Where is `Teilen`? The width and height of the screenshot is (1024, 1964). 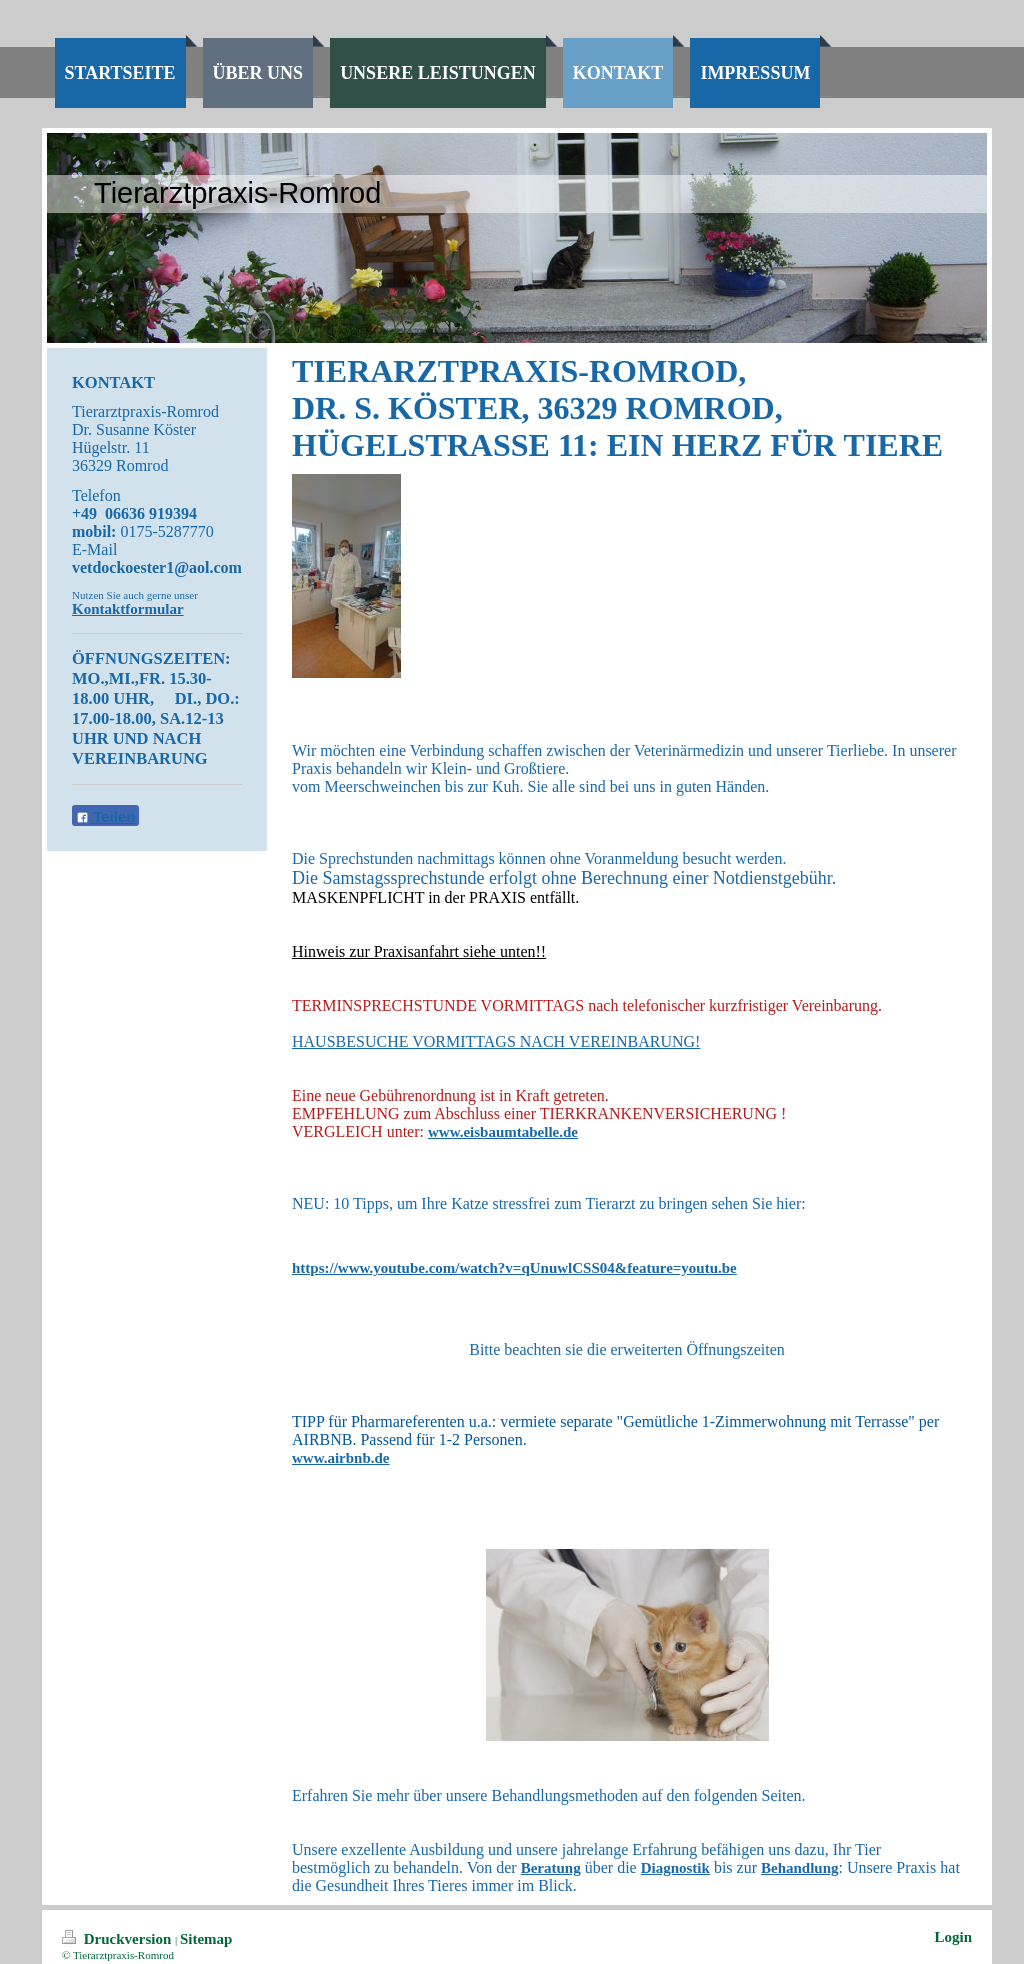 Teilen is located at coordinates (105, 816).